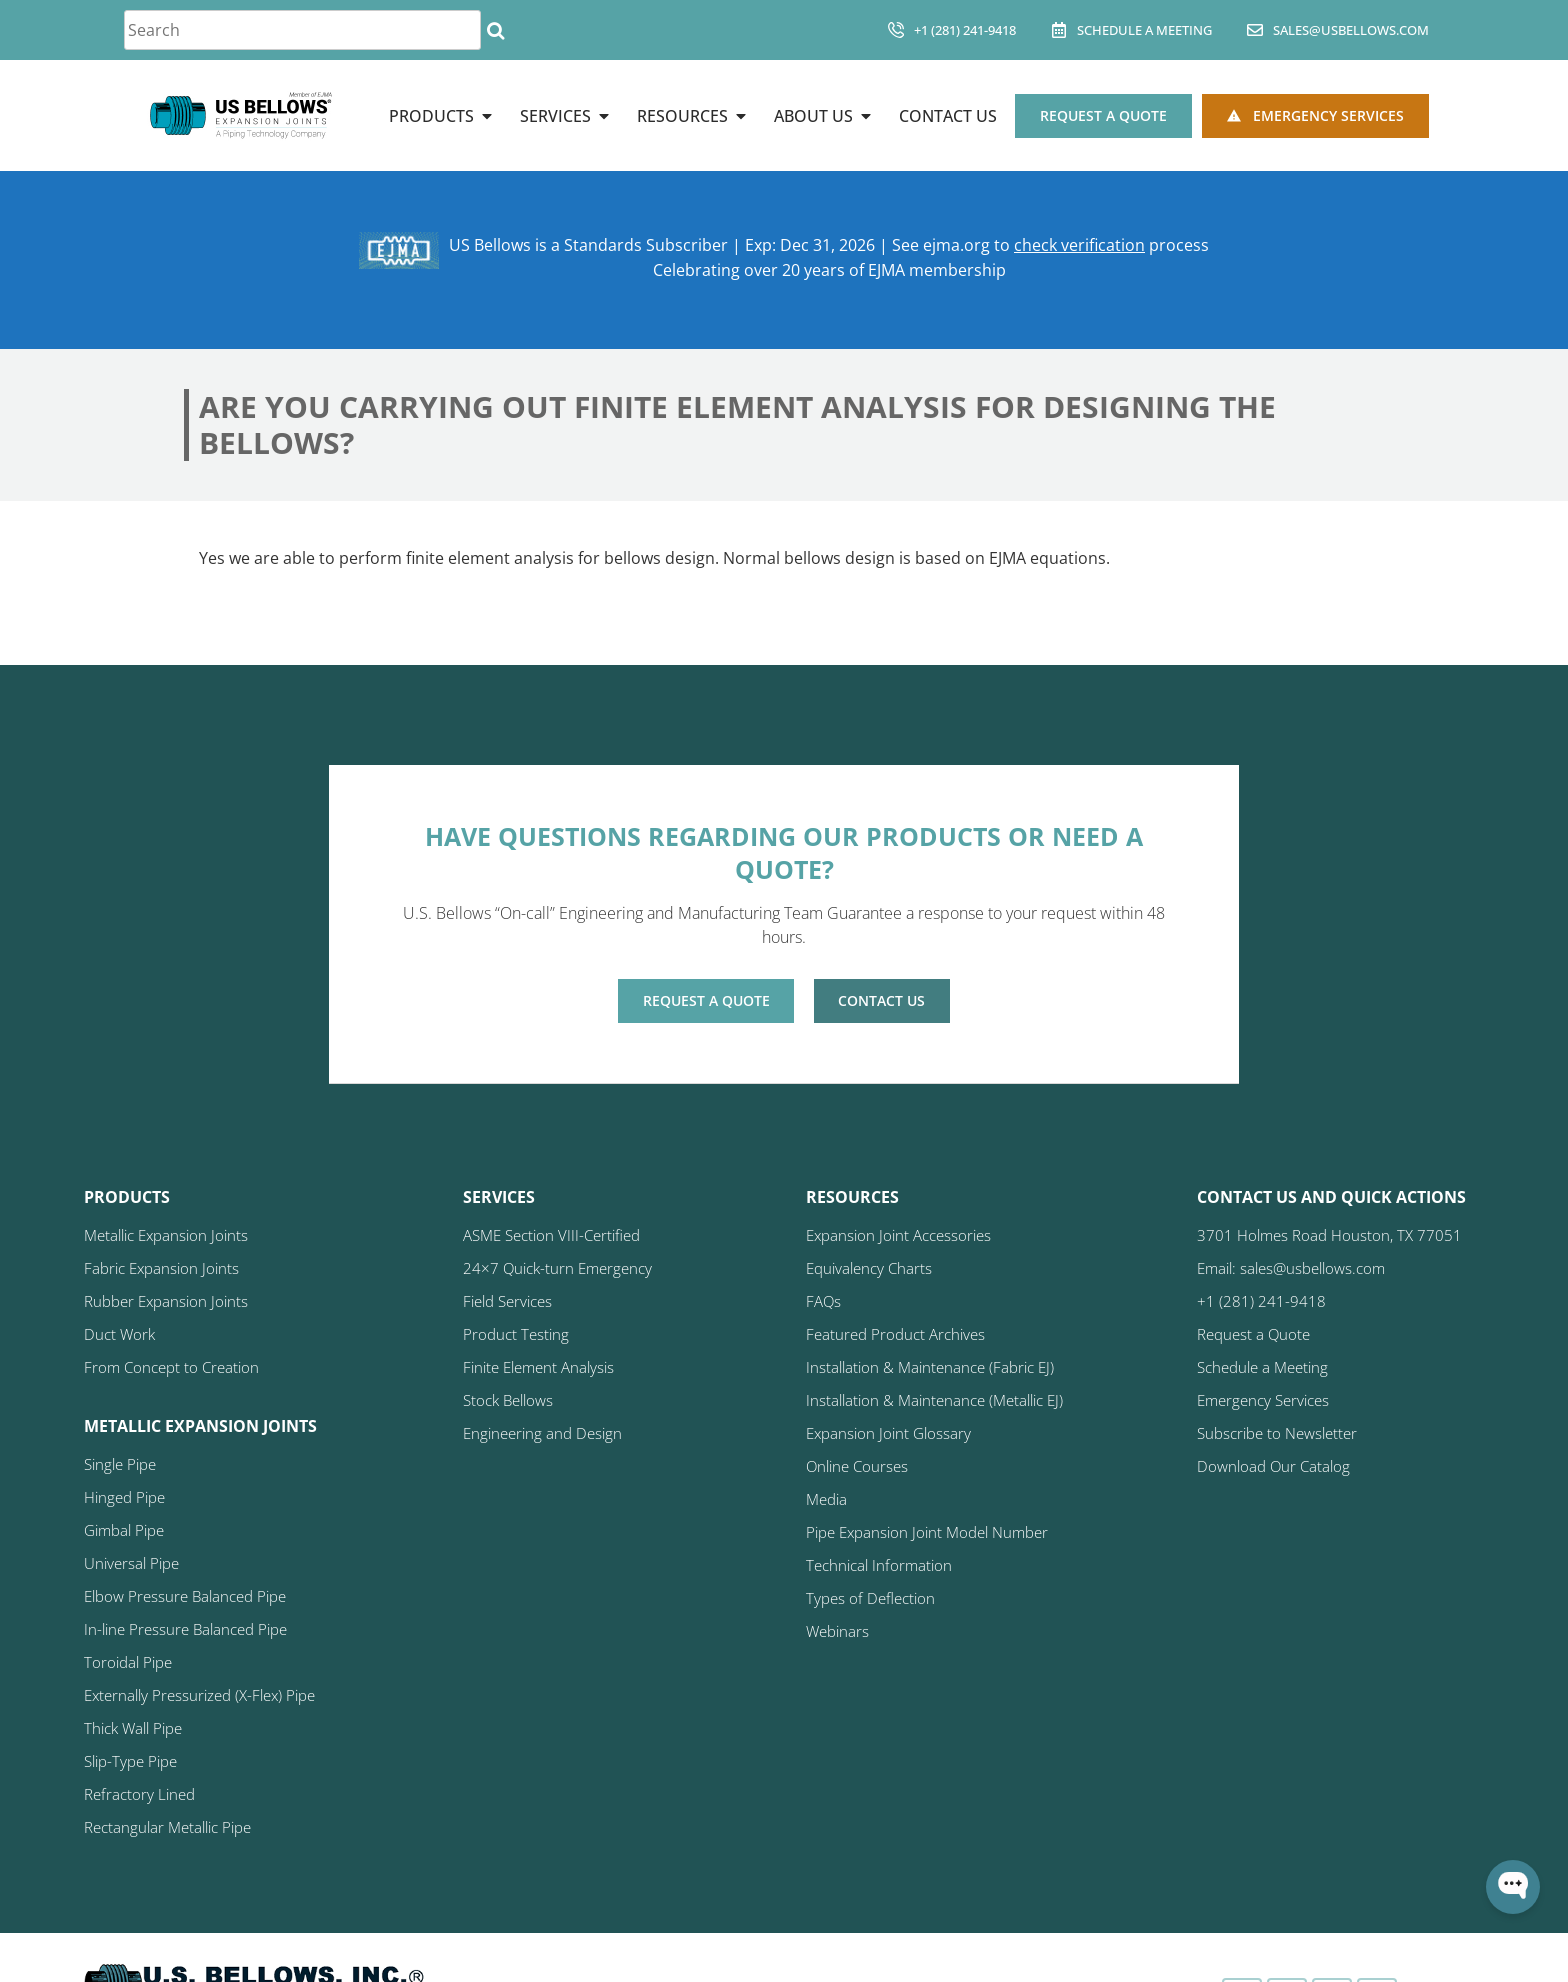  What do you see at coordinates (495, 30) in the screenshot?
I see `[Search]` at bounding box center [495, 30].